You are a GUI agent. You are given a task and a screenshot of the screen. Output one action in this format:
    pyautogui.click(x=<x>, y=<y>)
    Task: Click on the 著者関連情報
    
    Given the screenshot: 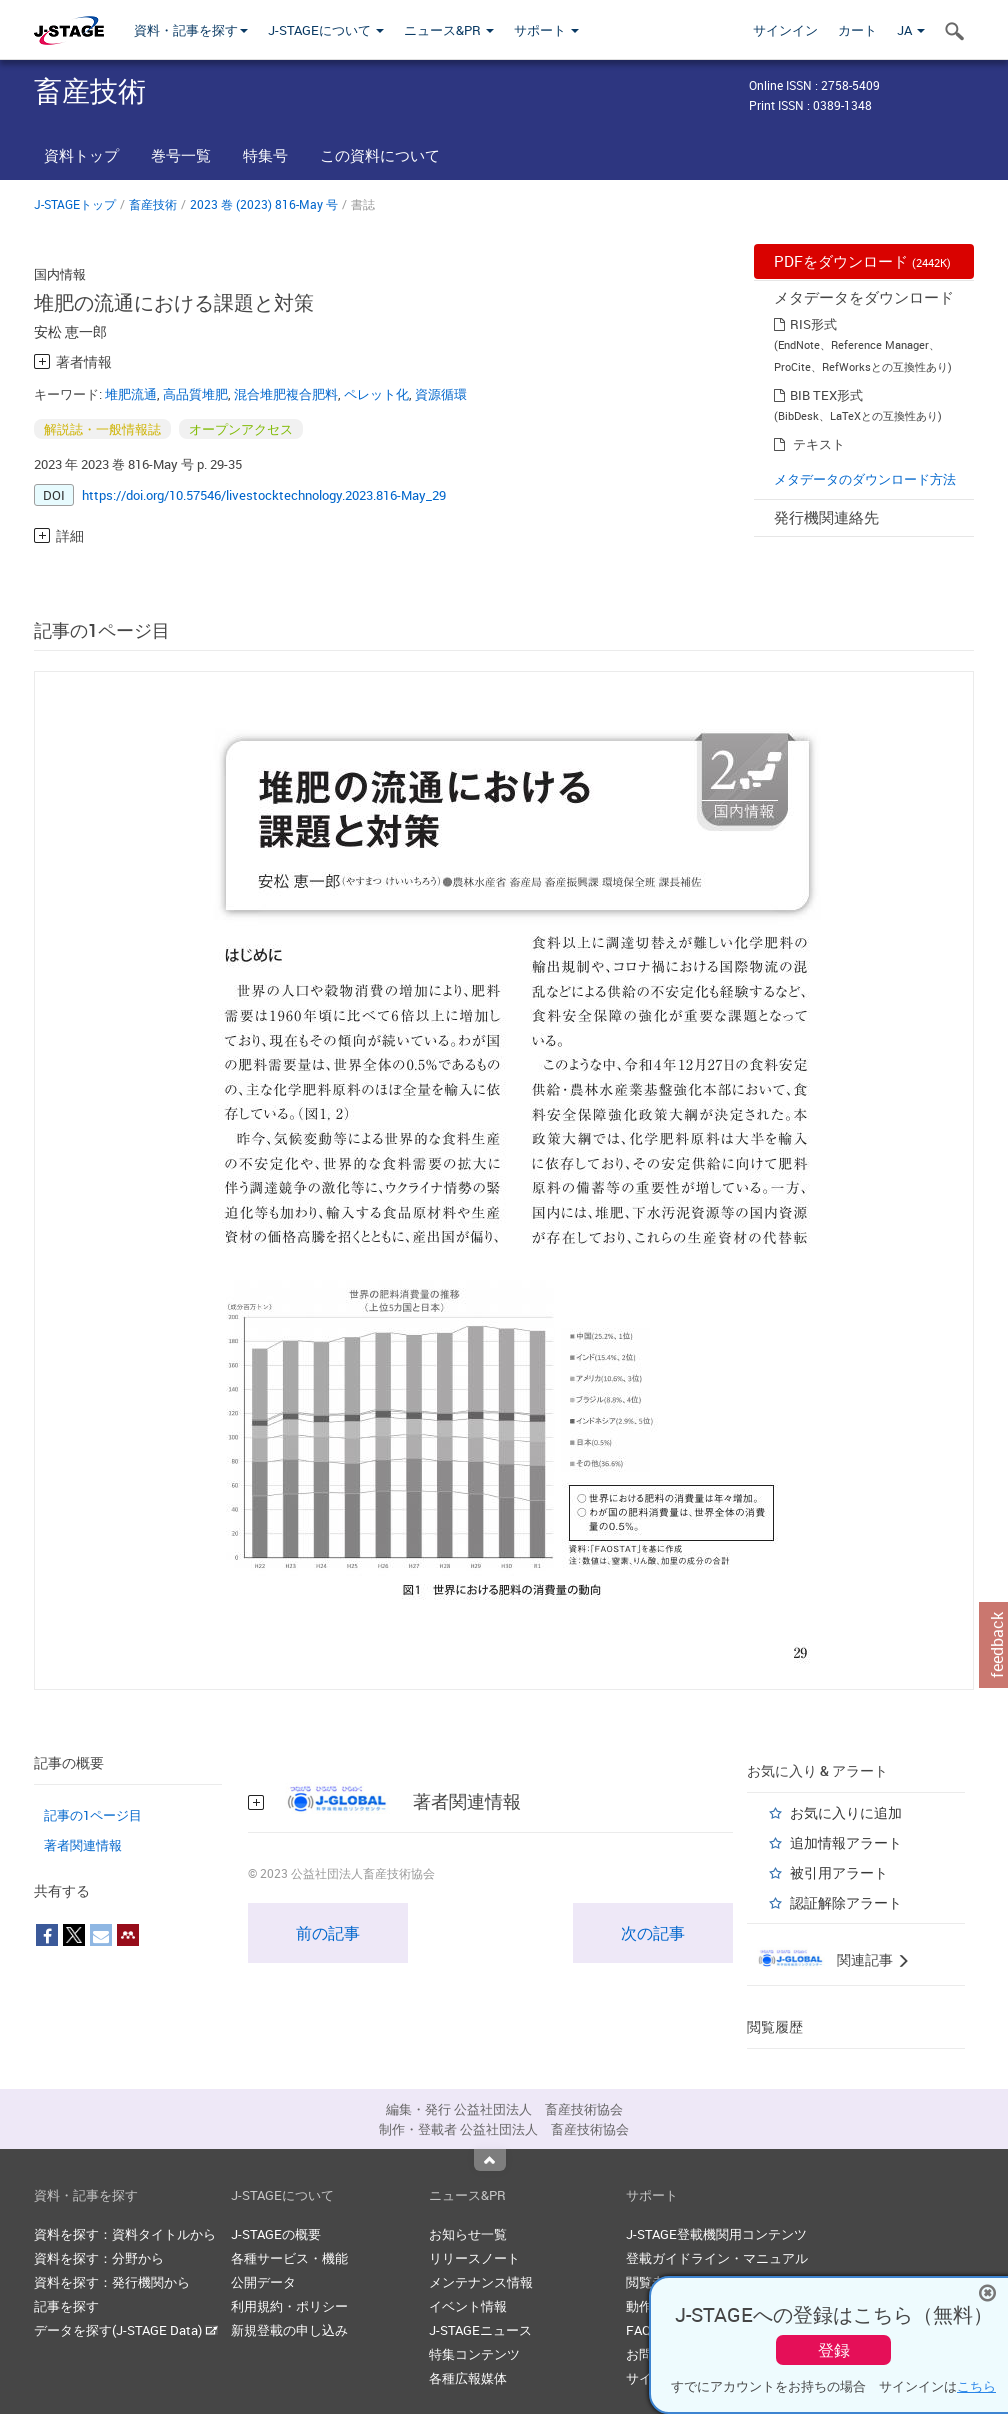 What is the action you would take?
    pyautogui.click(x=83, y=1845)
    